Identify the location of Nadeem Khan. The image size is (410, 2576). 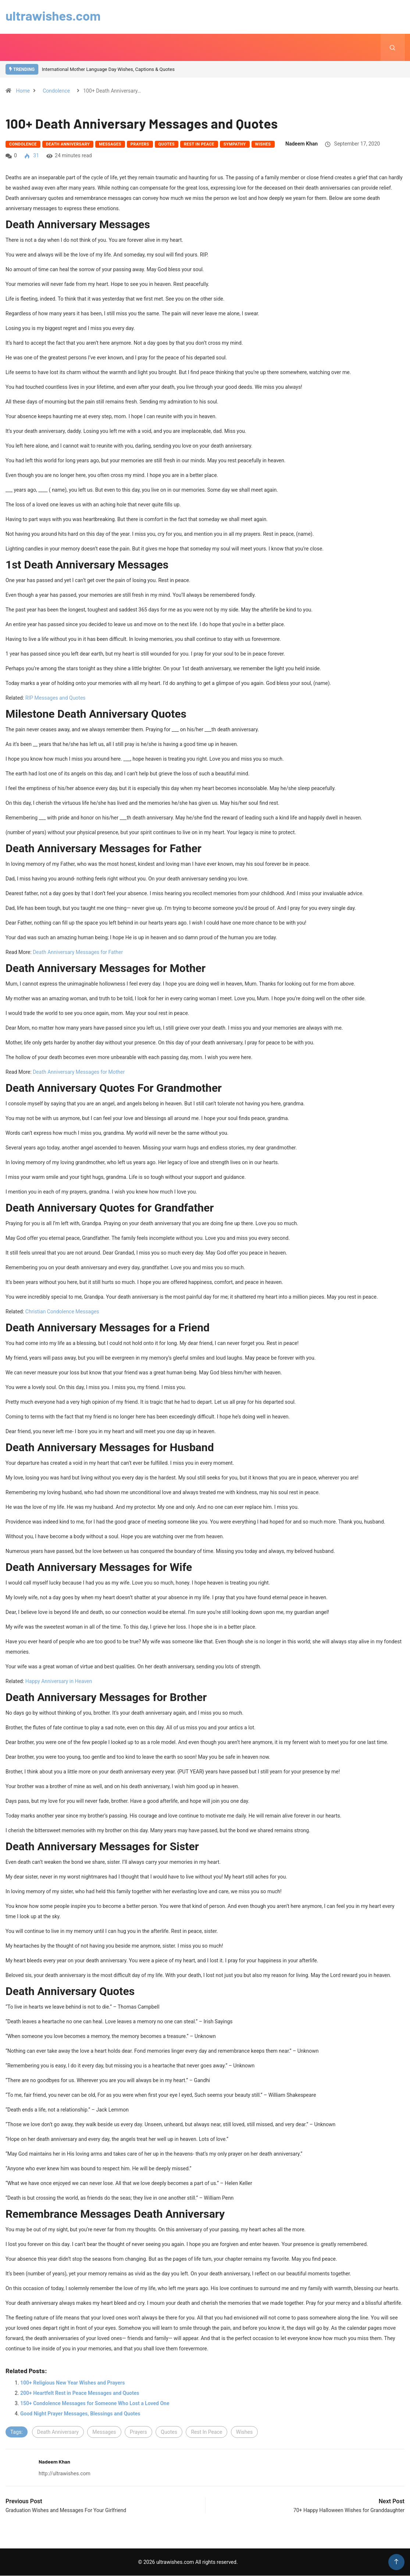
(301, 144).